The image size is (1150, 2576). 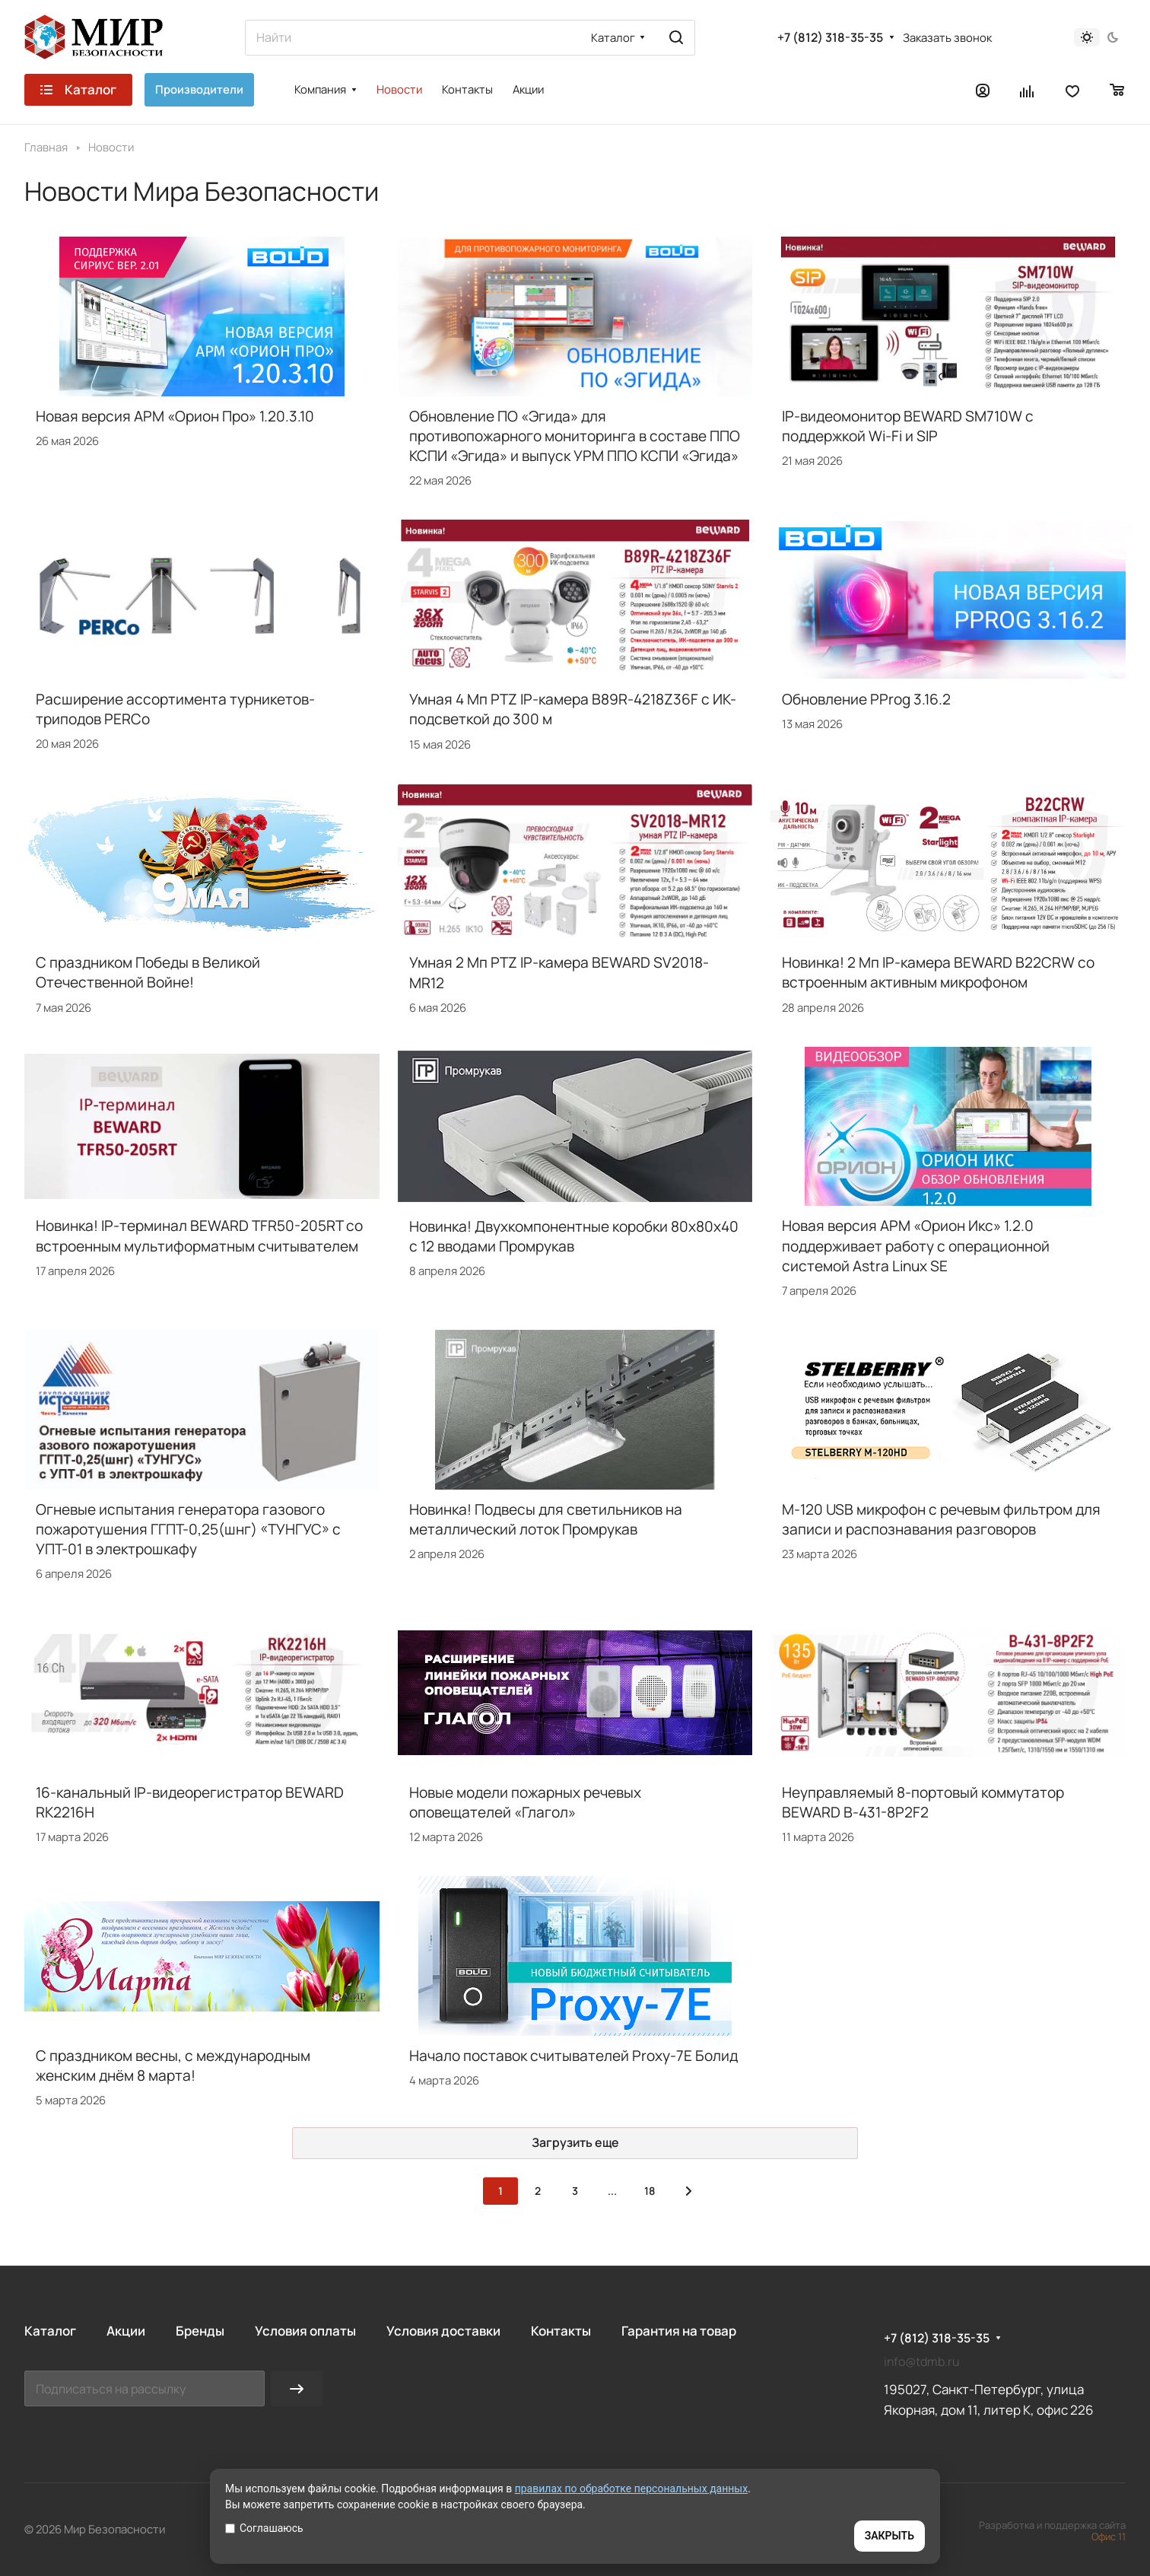 What do you see at coordinates (545, 1519) in the screenshot?
I see `Новинка! Подвесы для светильников на металлический лоток Промрукав` at bounding box center [545, 1519].